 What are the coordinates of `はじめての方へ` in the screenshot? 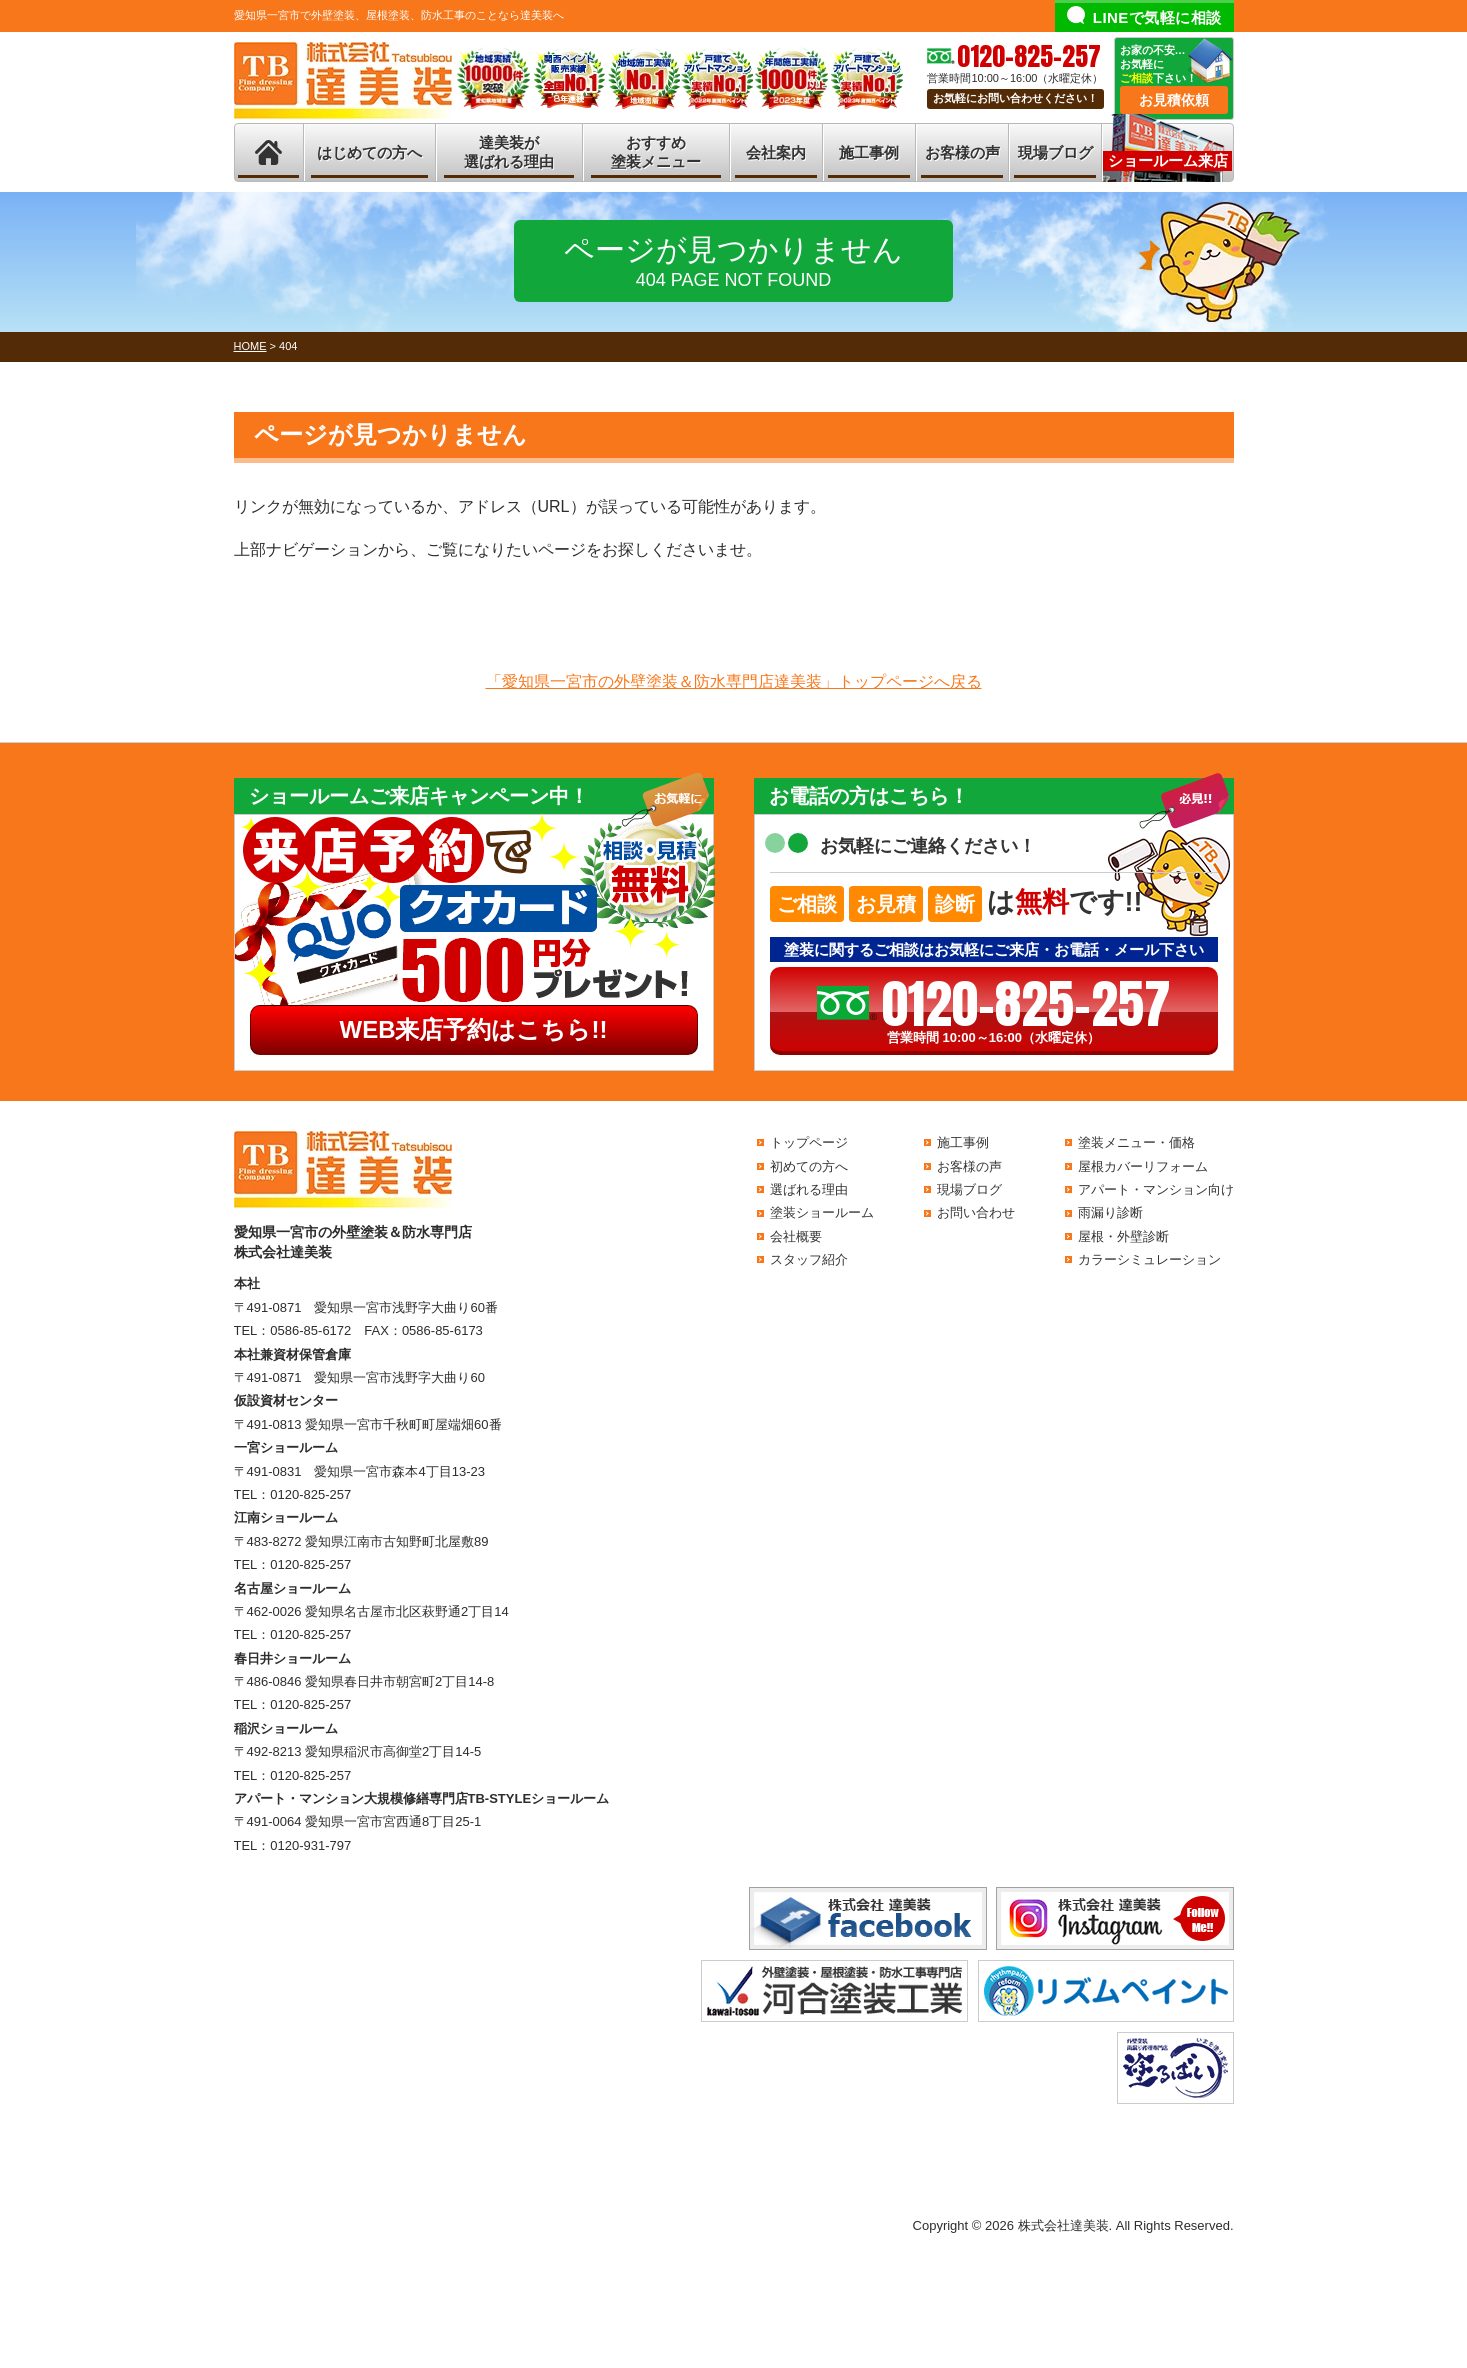 It's located at (369, 152).